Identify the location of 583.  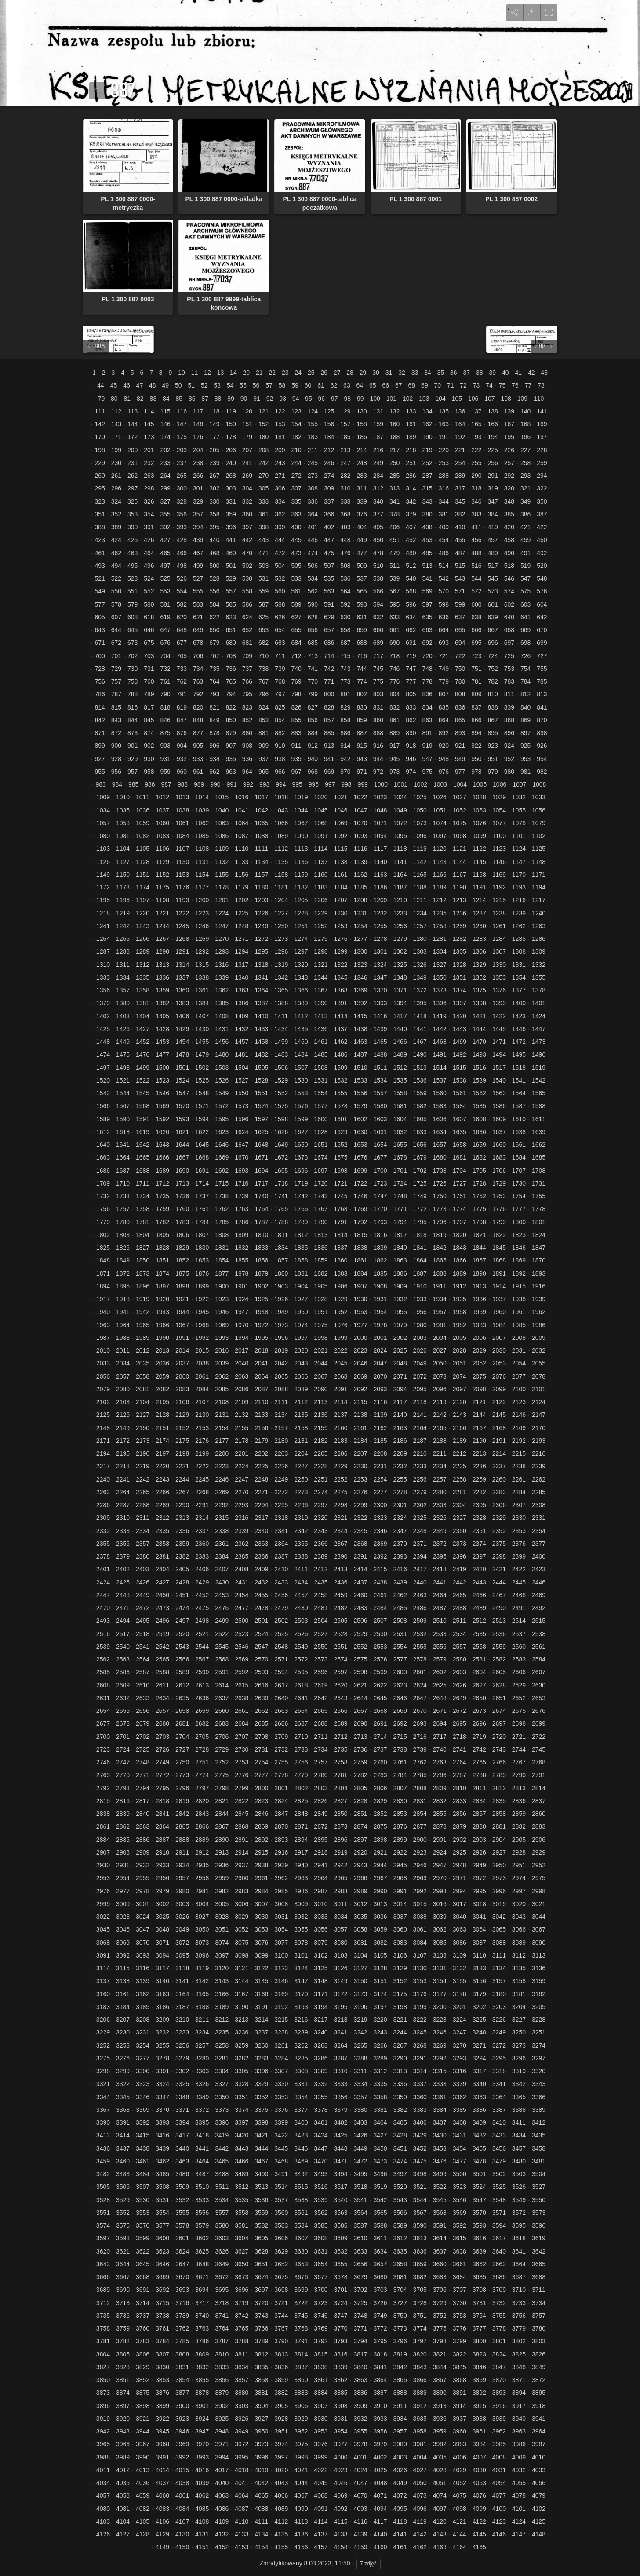
(198, 604).